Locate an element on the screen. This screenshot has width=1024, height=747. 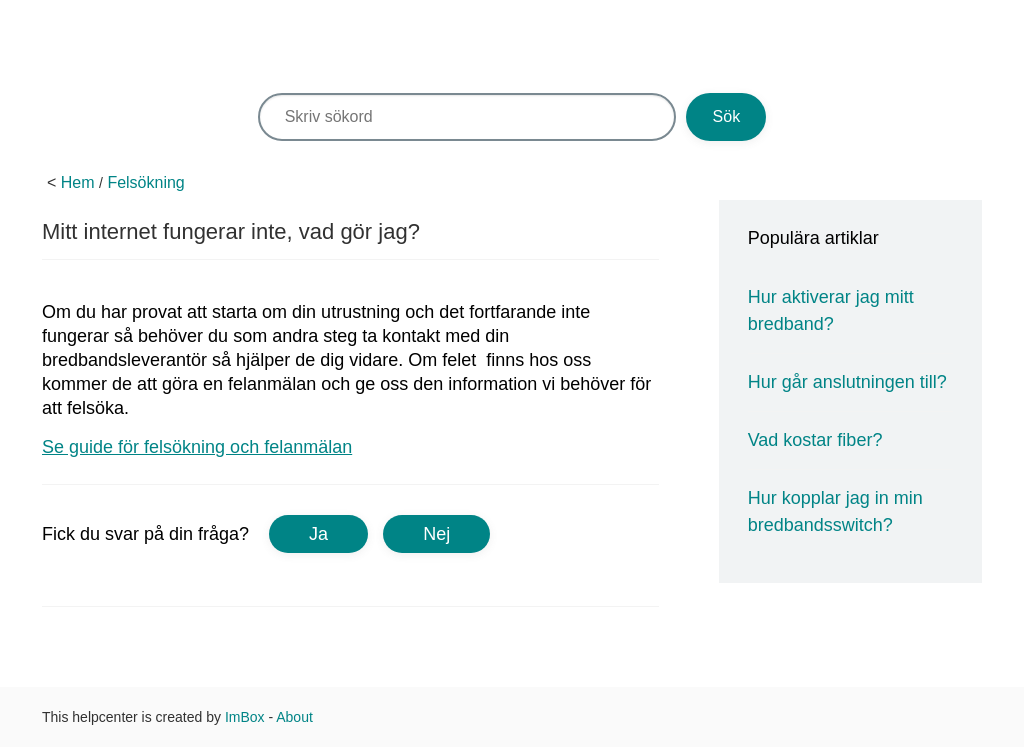
Hur går anslutningen till? is located at coordinates (847, 382).